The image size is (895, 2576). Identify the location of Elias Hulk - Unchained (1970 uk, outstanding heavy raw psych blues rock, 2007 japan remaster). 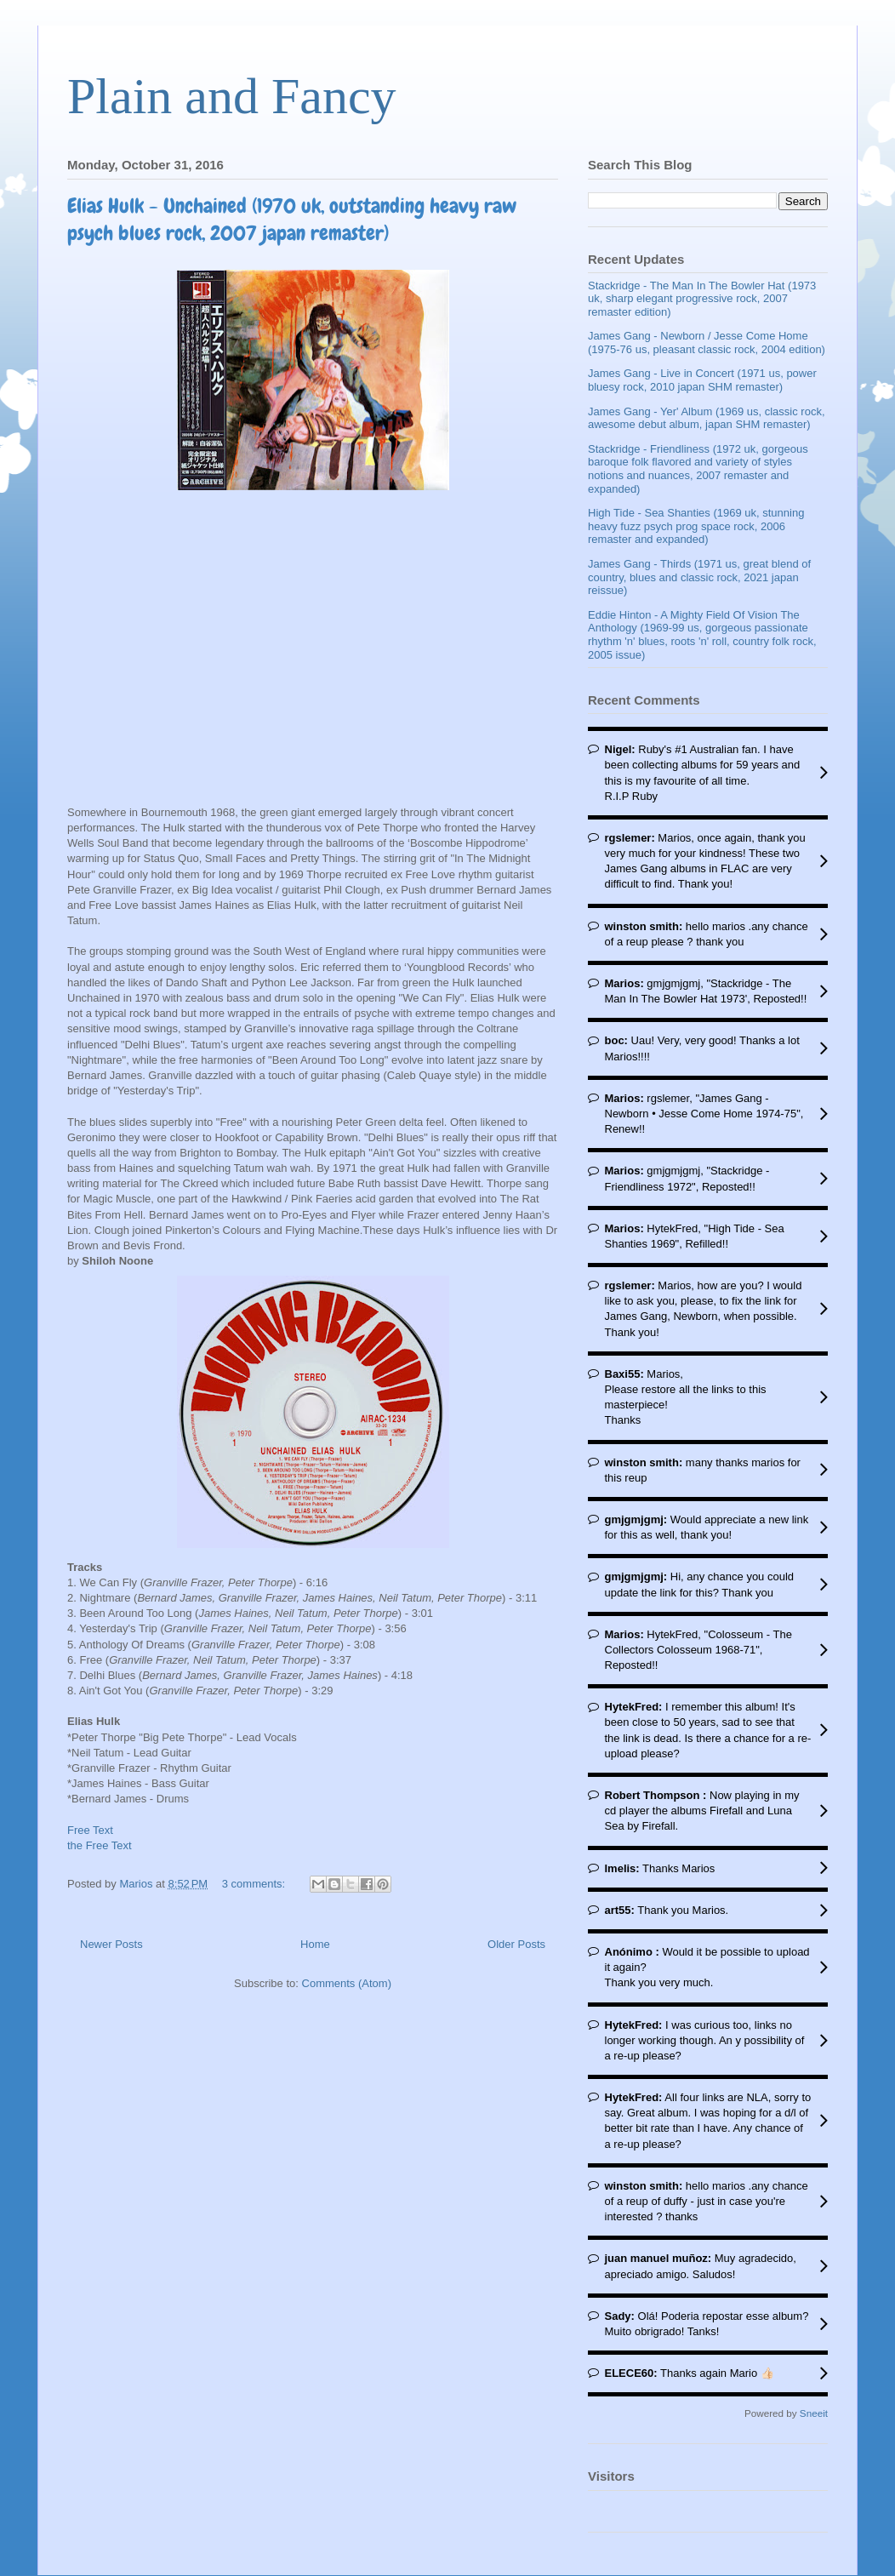
(291, 219).